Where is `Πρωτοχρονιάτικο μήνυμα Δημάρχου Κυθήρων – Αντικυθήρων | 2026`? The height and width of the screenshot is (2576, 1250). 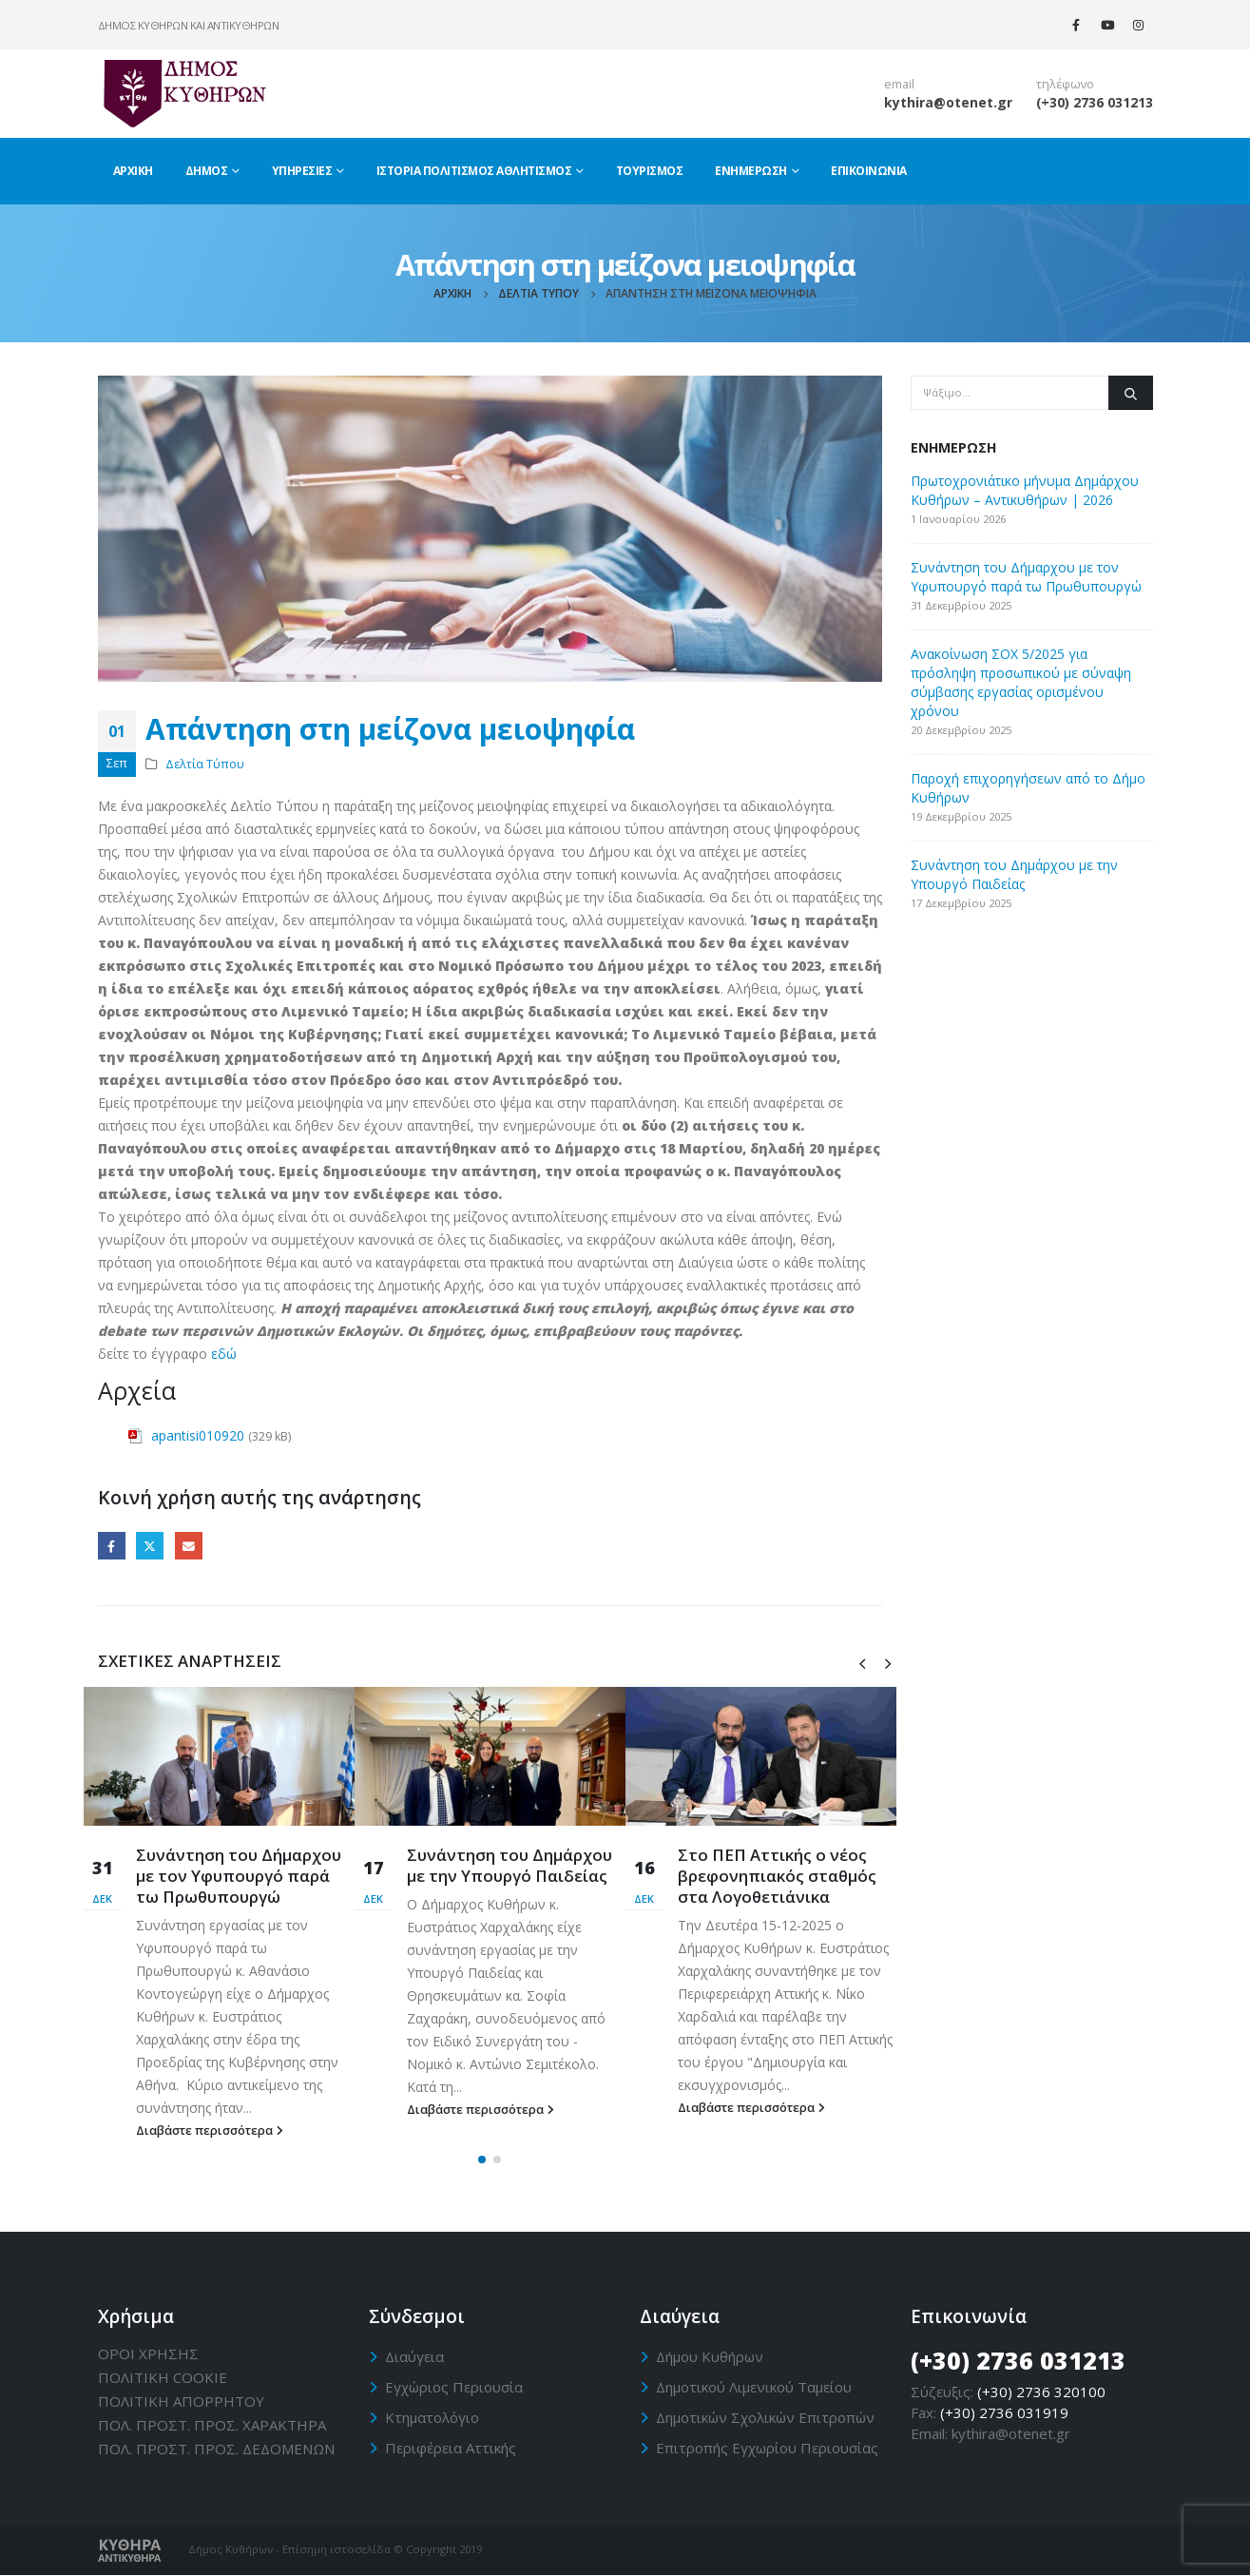 Πρωτοχρονιάτικο μήνυμα Δημάρχου Κυθήρων – Αντικυθήρων | 2026 is located at coordinates (1025, 490).